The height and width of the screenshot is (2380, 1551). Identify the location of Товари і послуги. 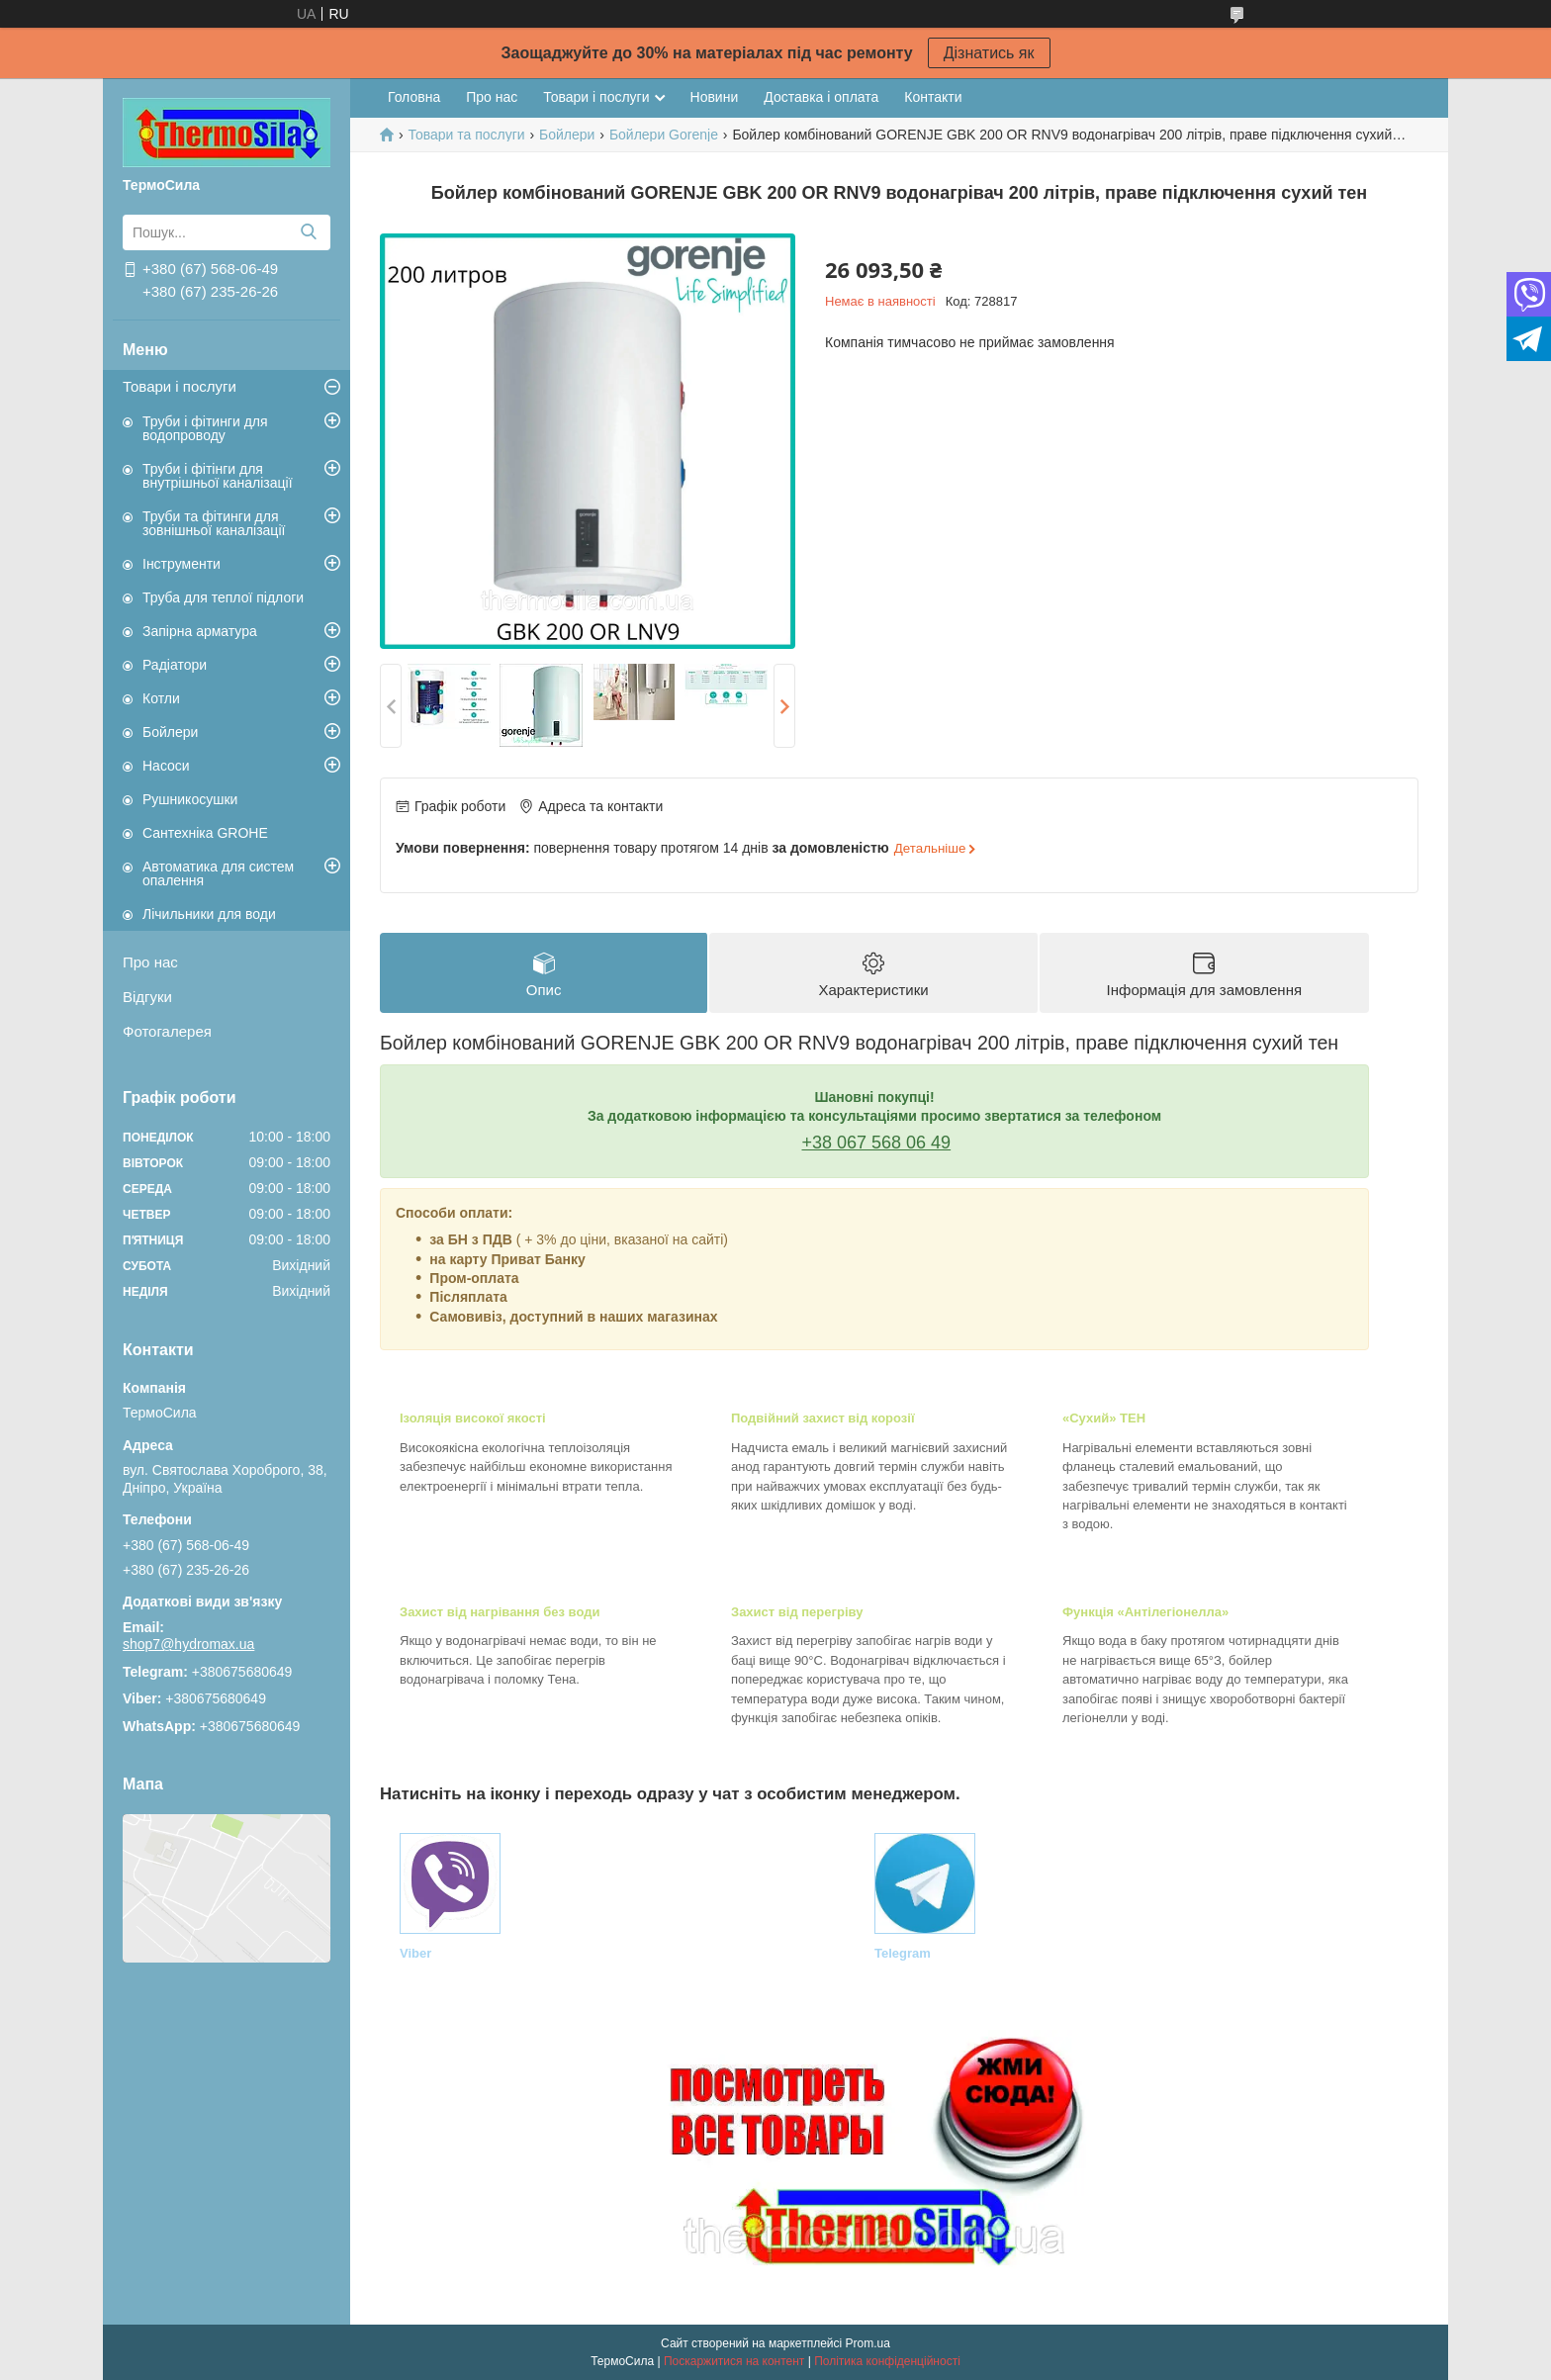
(179, 386).